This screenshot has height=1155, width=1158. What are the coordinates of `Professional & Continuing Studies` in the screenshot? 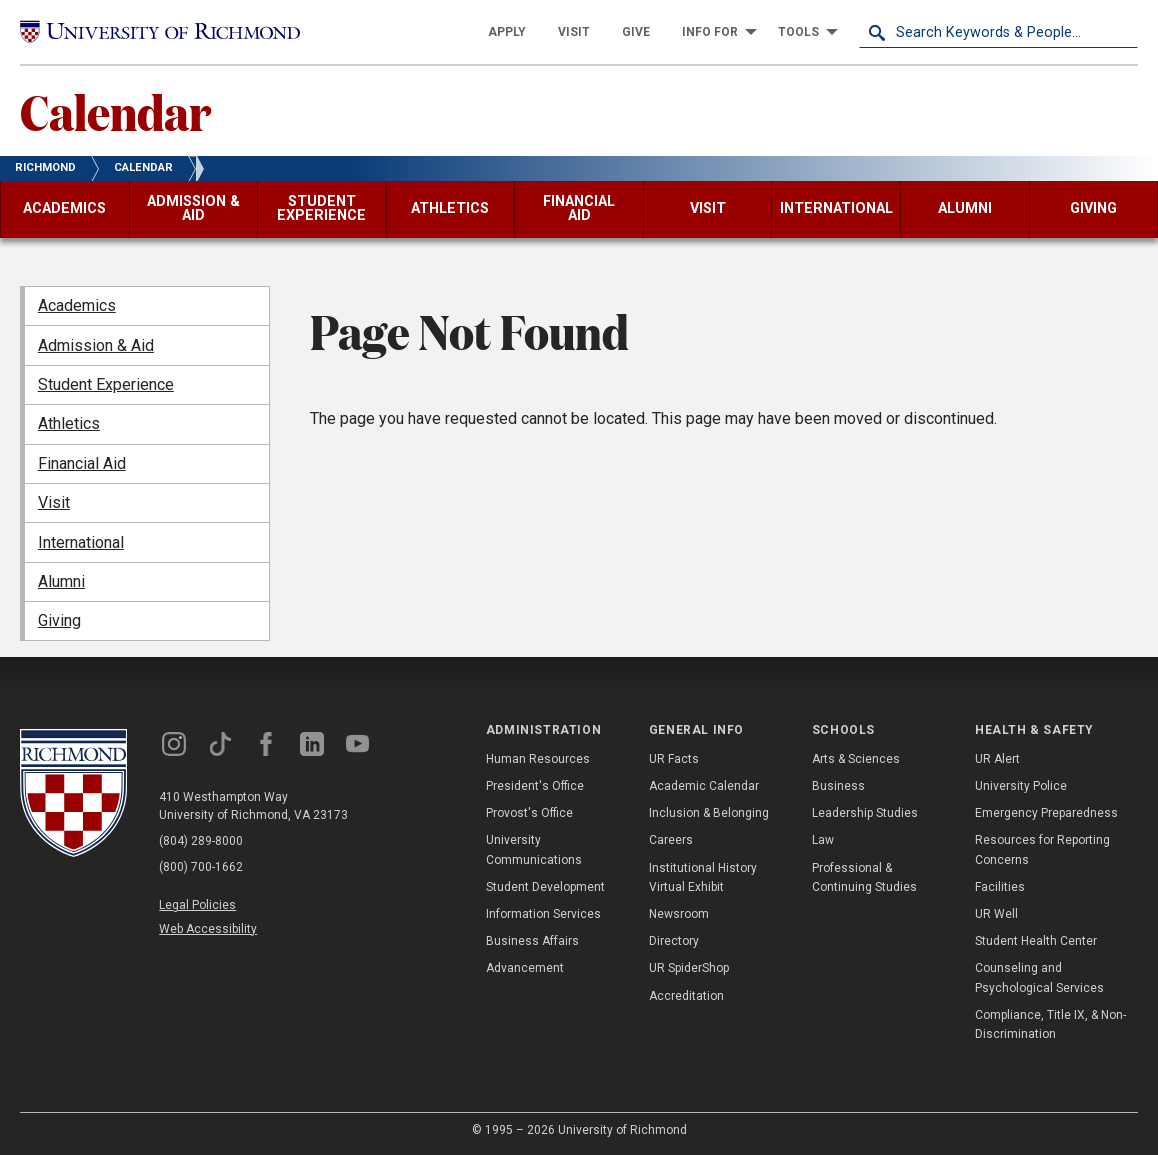 It's located at (864, 877).